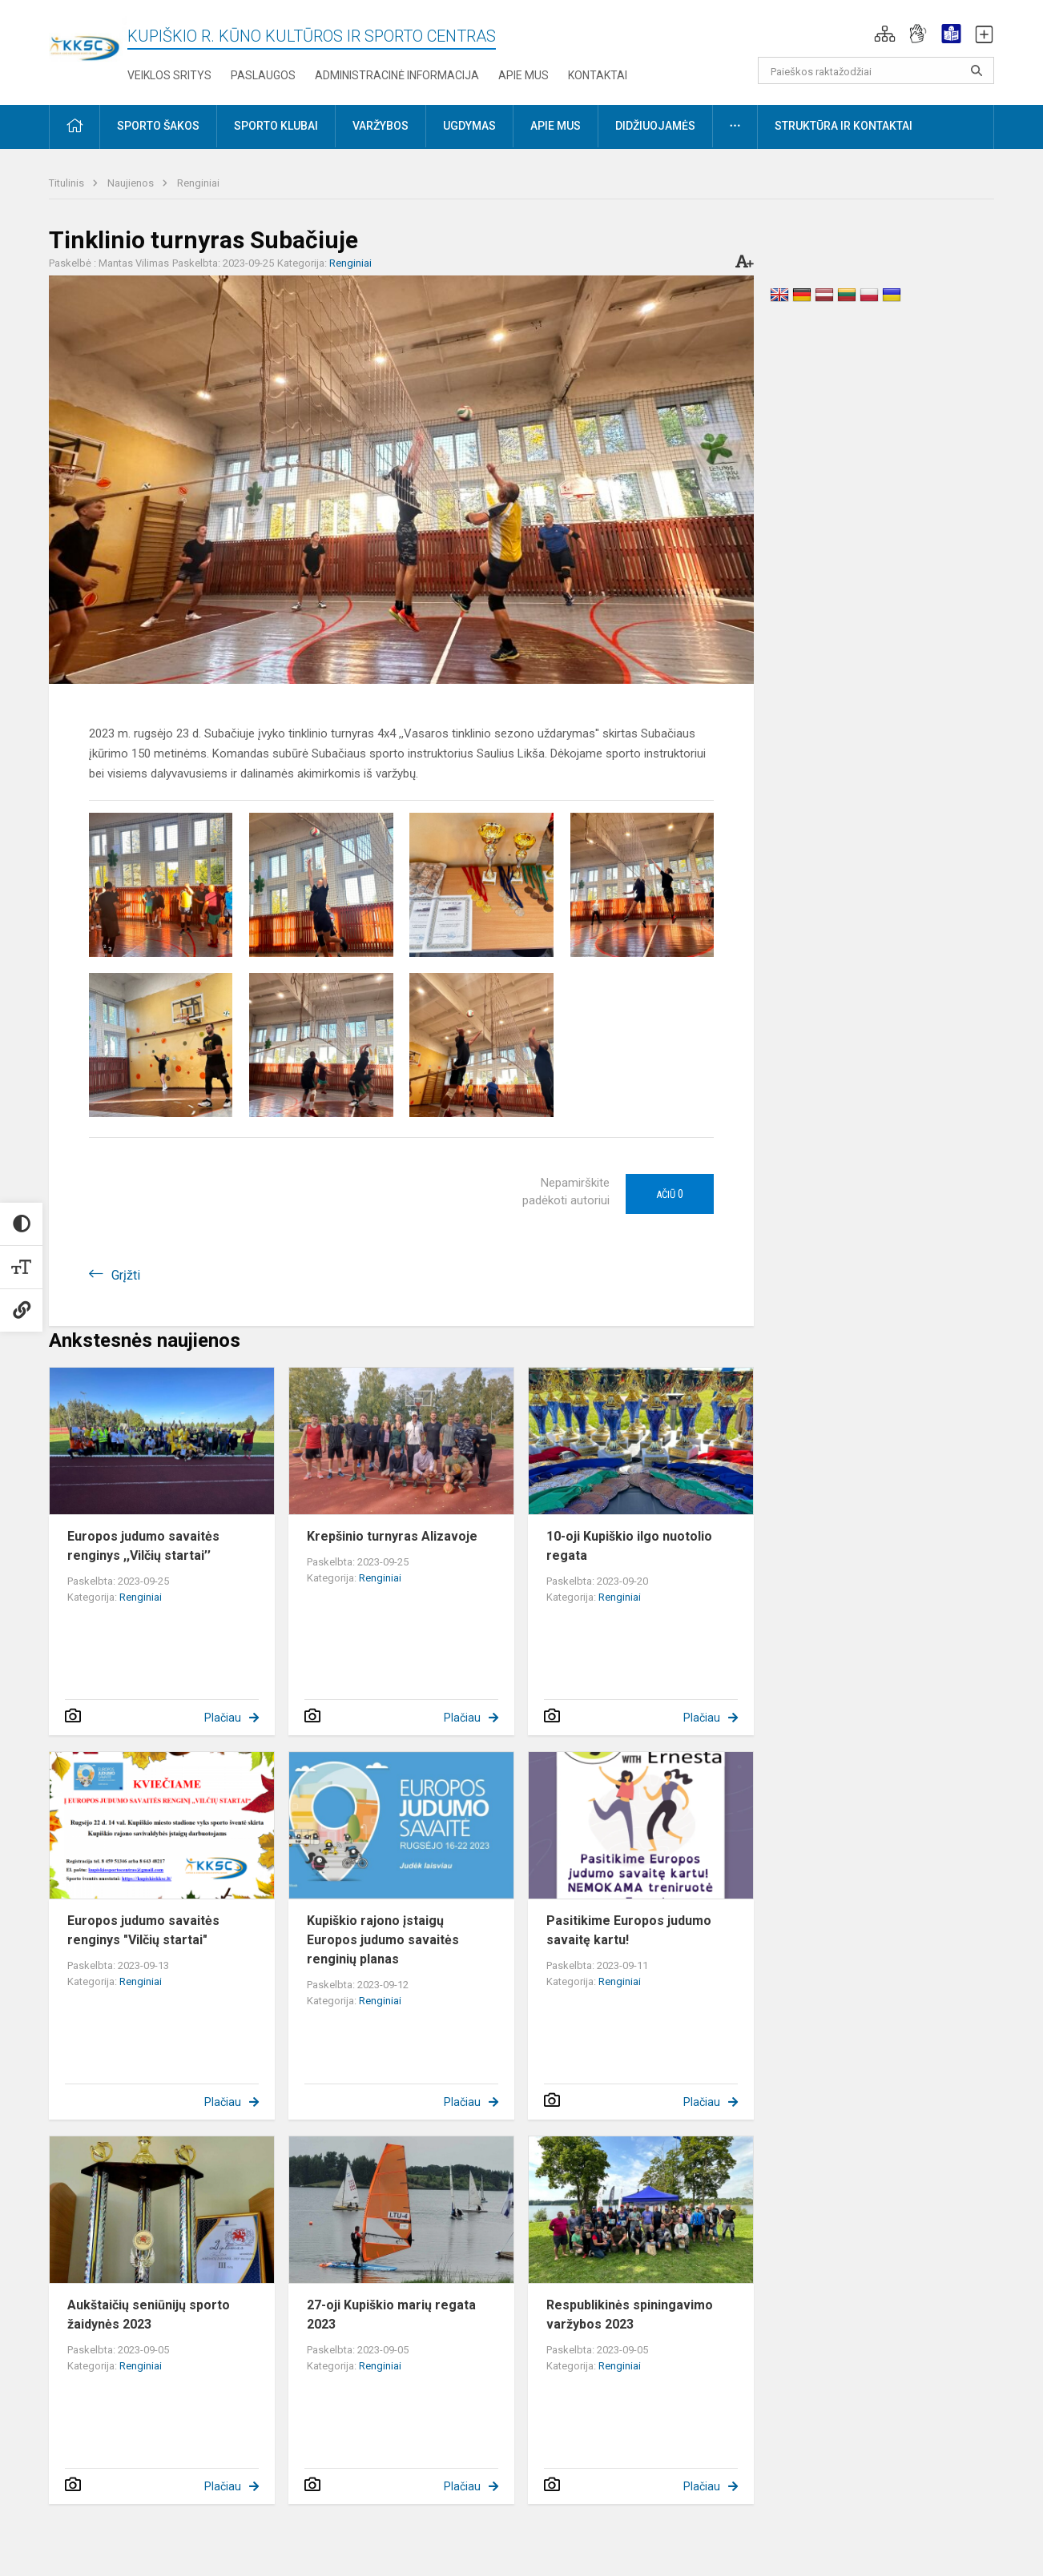 The height and width of the screenshot is (2576, 1043). What do you see at coordinates (131, 183) in the screenshot?
I see `Naujienos` at bounding box center [131, 183].